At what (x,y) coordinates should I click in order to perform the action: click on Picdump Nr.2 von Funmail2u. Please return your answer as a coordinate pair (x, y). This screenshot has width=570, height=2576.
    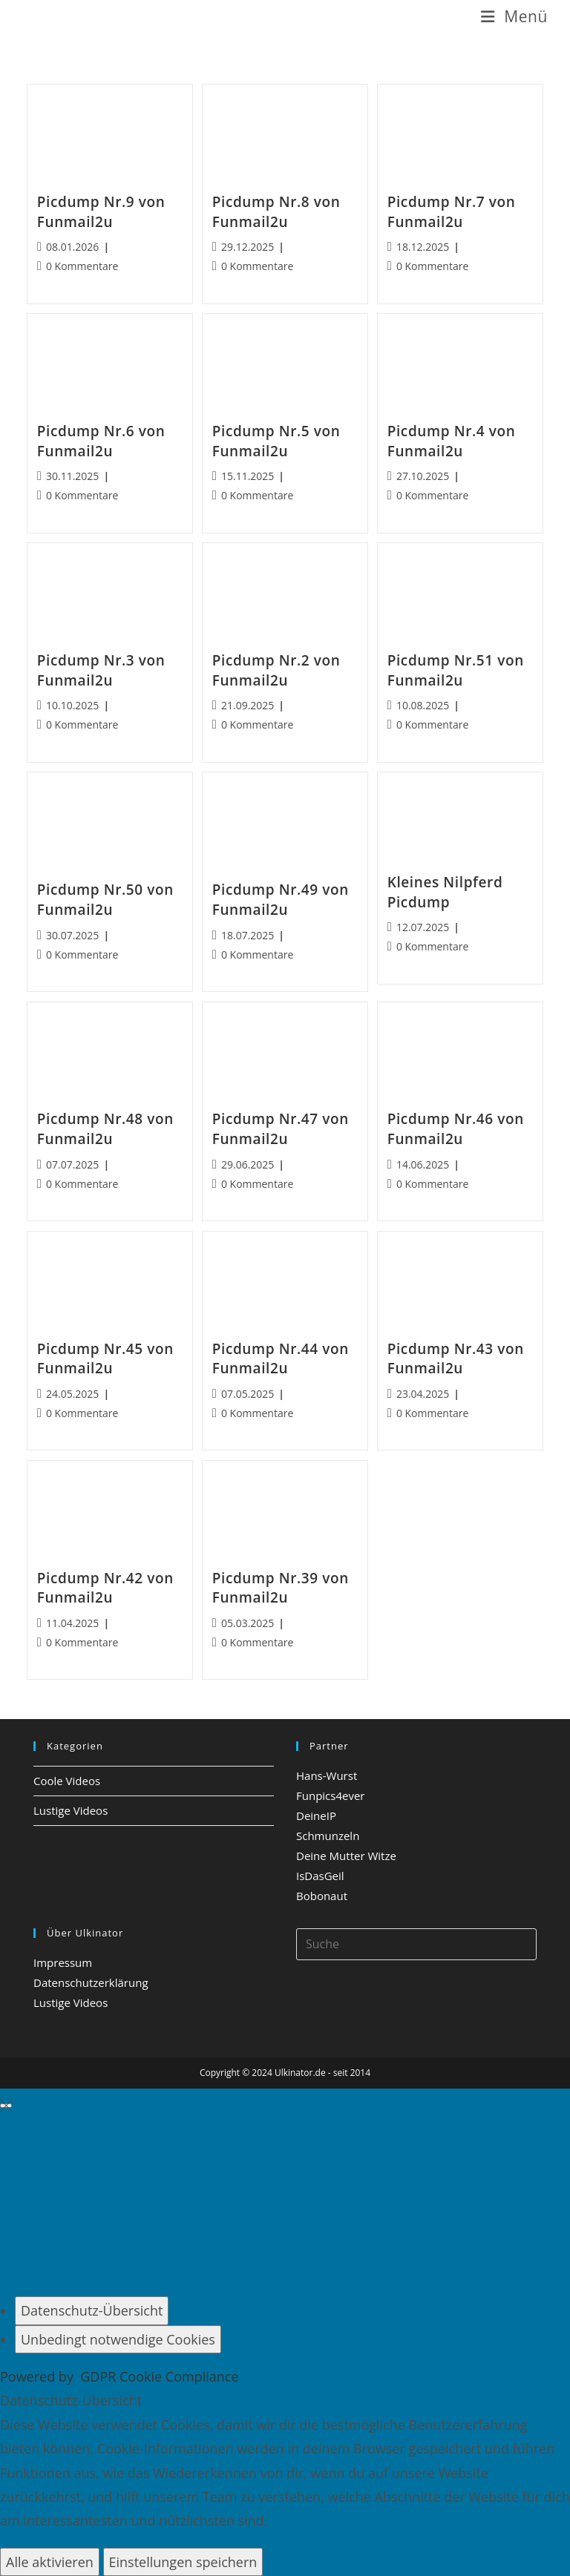
    Looking at the image, I should click on (276, 670).